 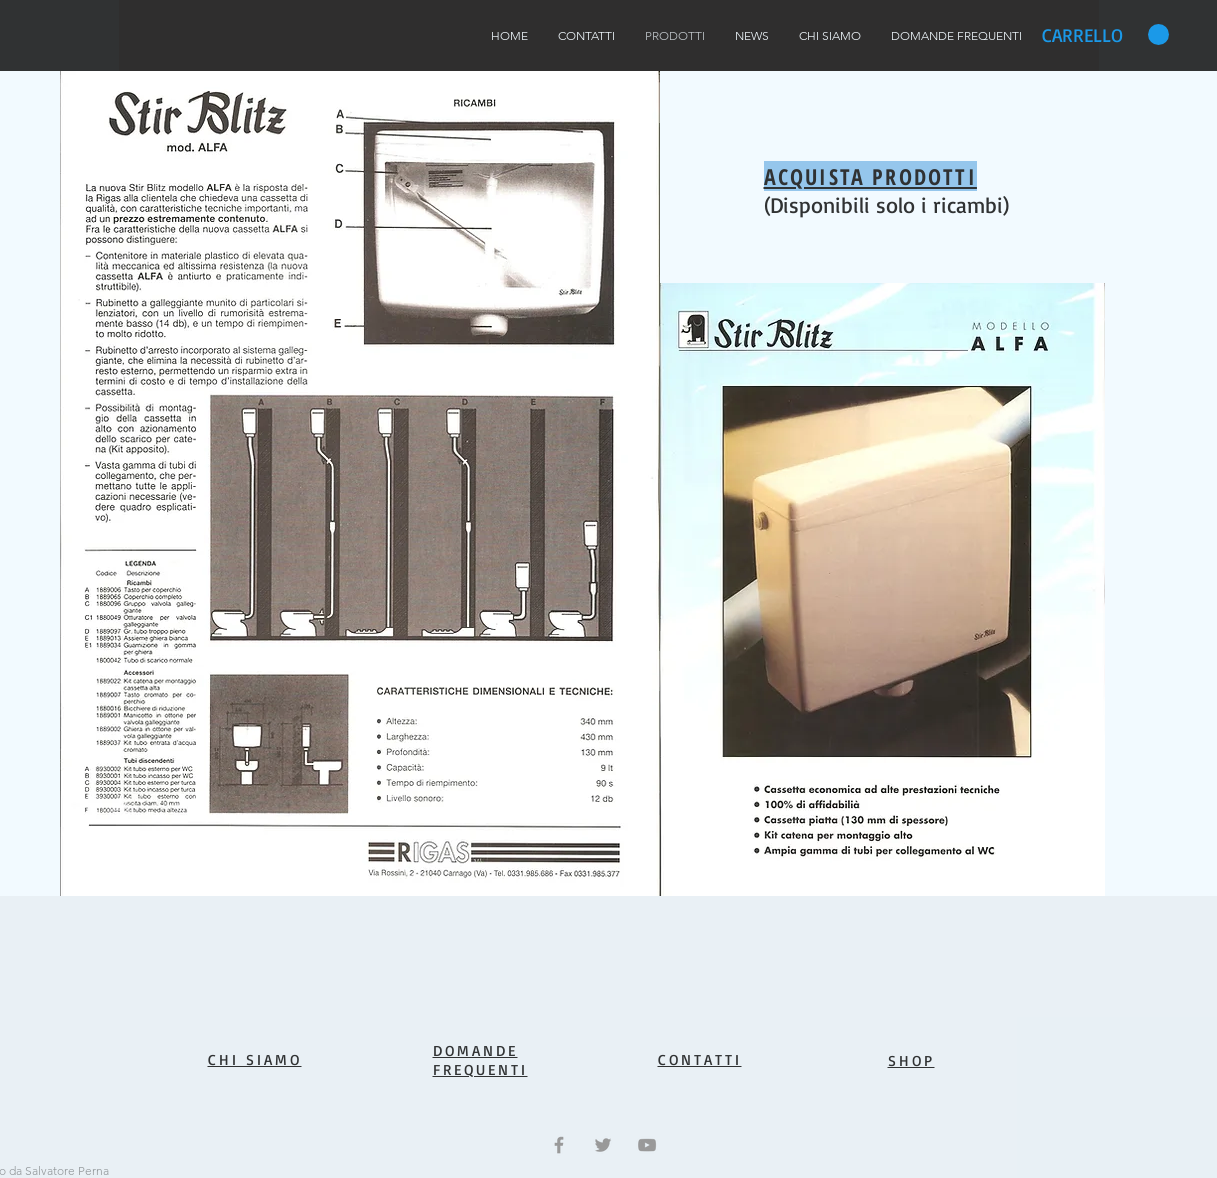 I want to click on [Grey Twitter Icon], so click(x=603, y=1145).